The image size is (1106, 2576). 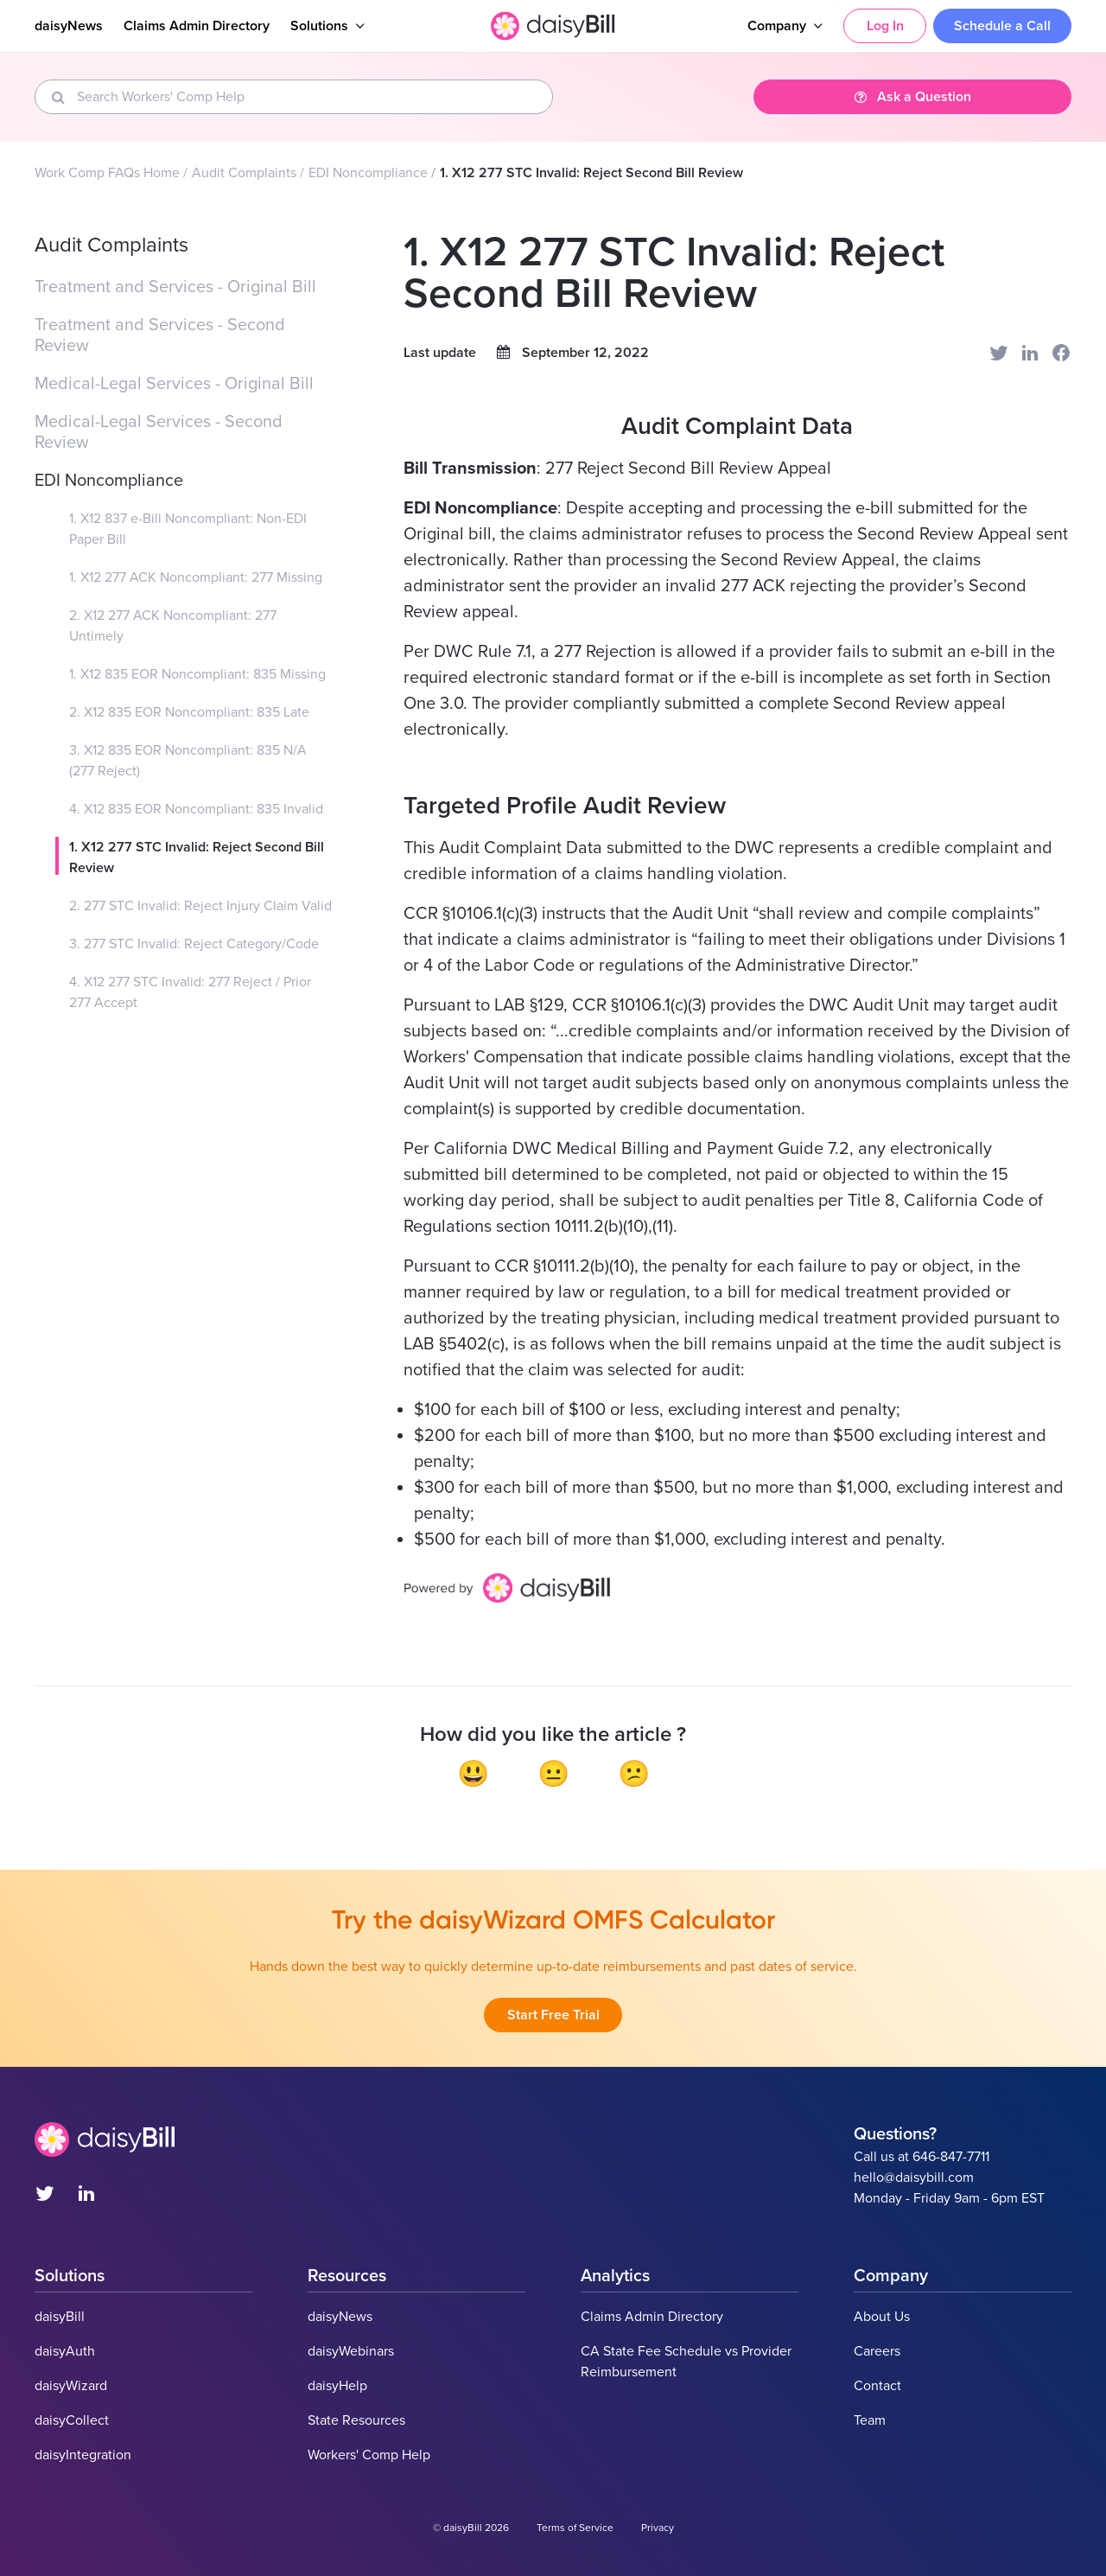 What do you see at coordinates (913, 96) in the screenshot?
I see `Ask a Question` at bounding box center [913, 96].